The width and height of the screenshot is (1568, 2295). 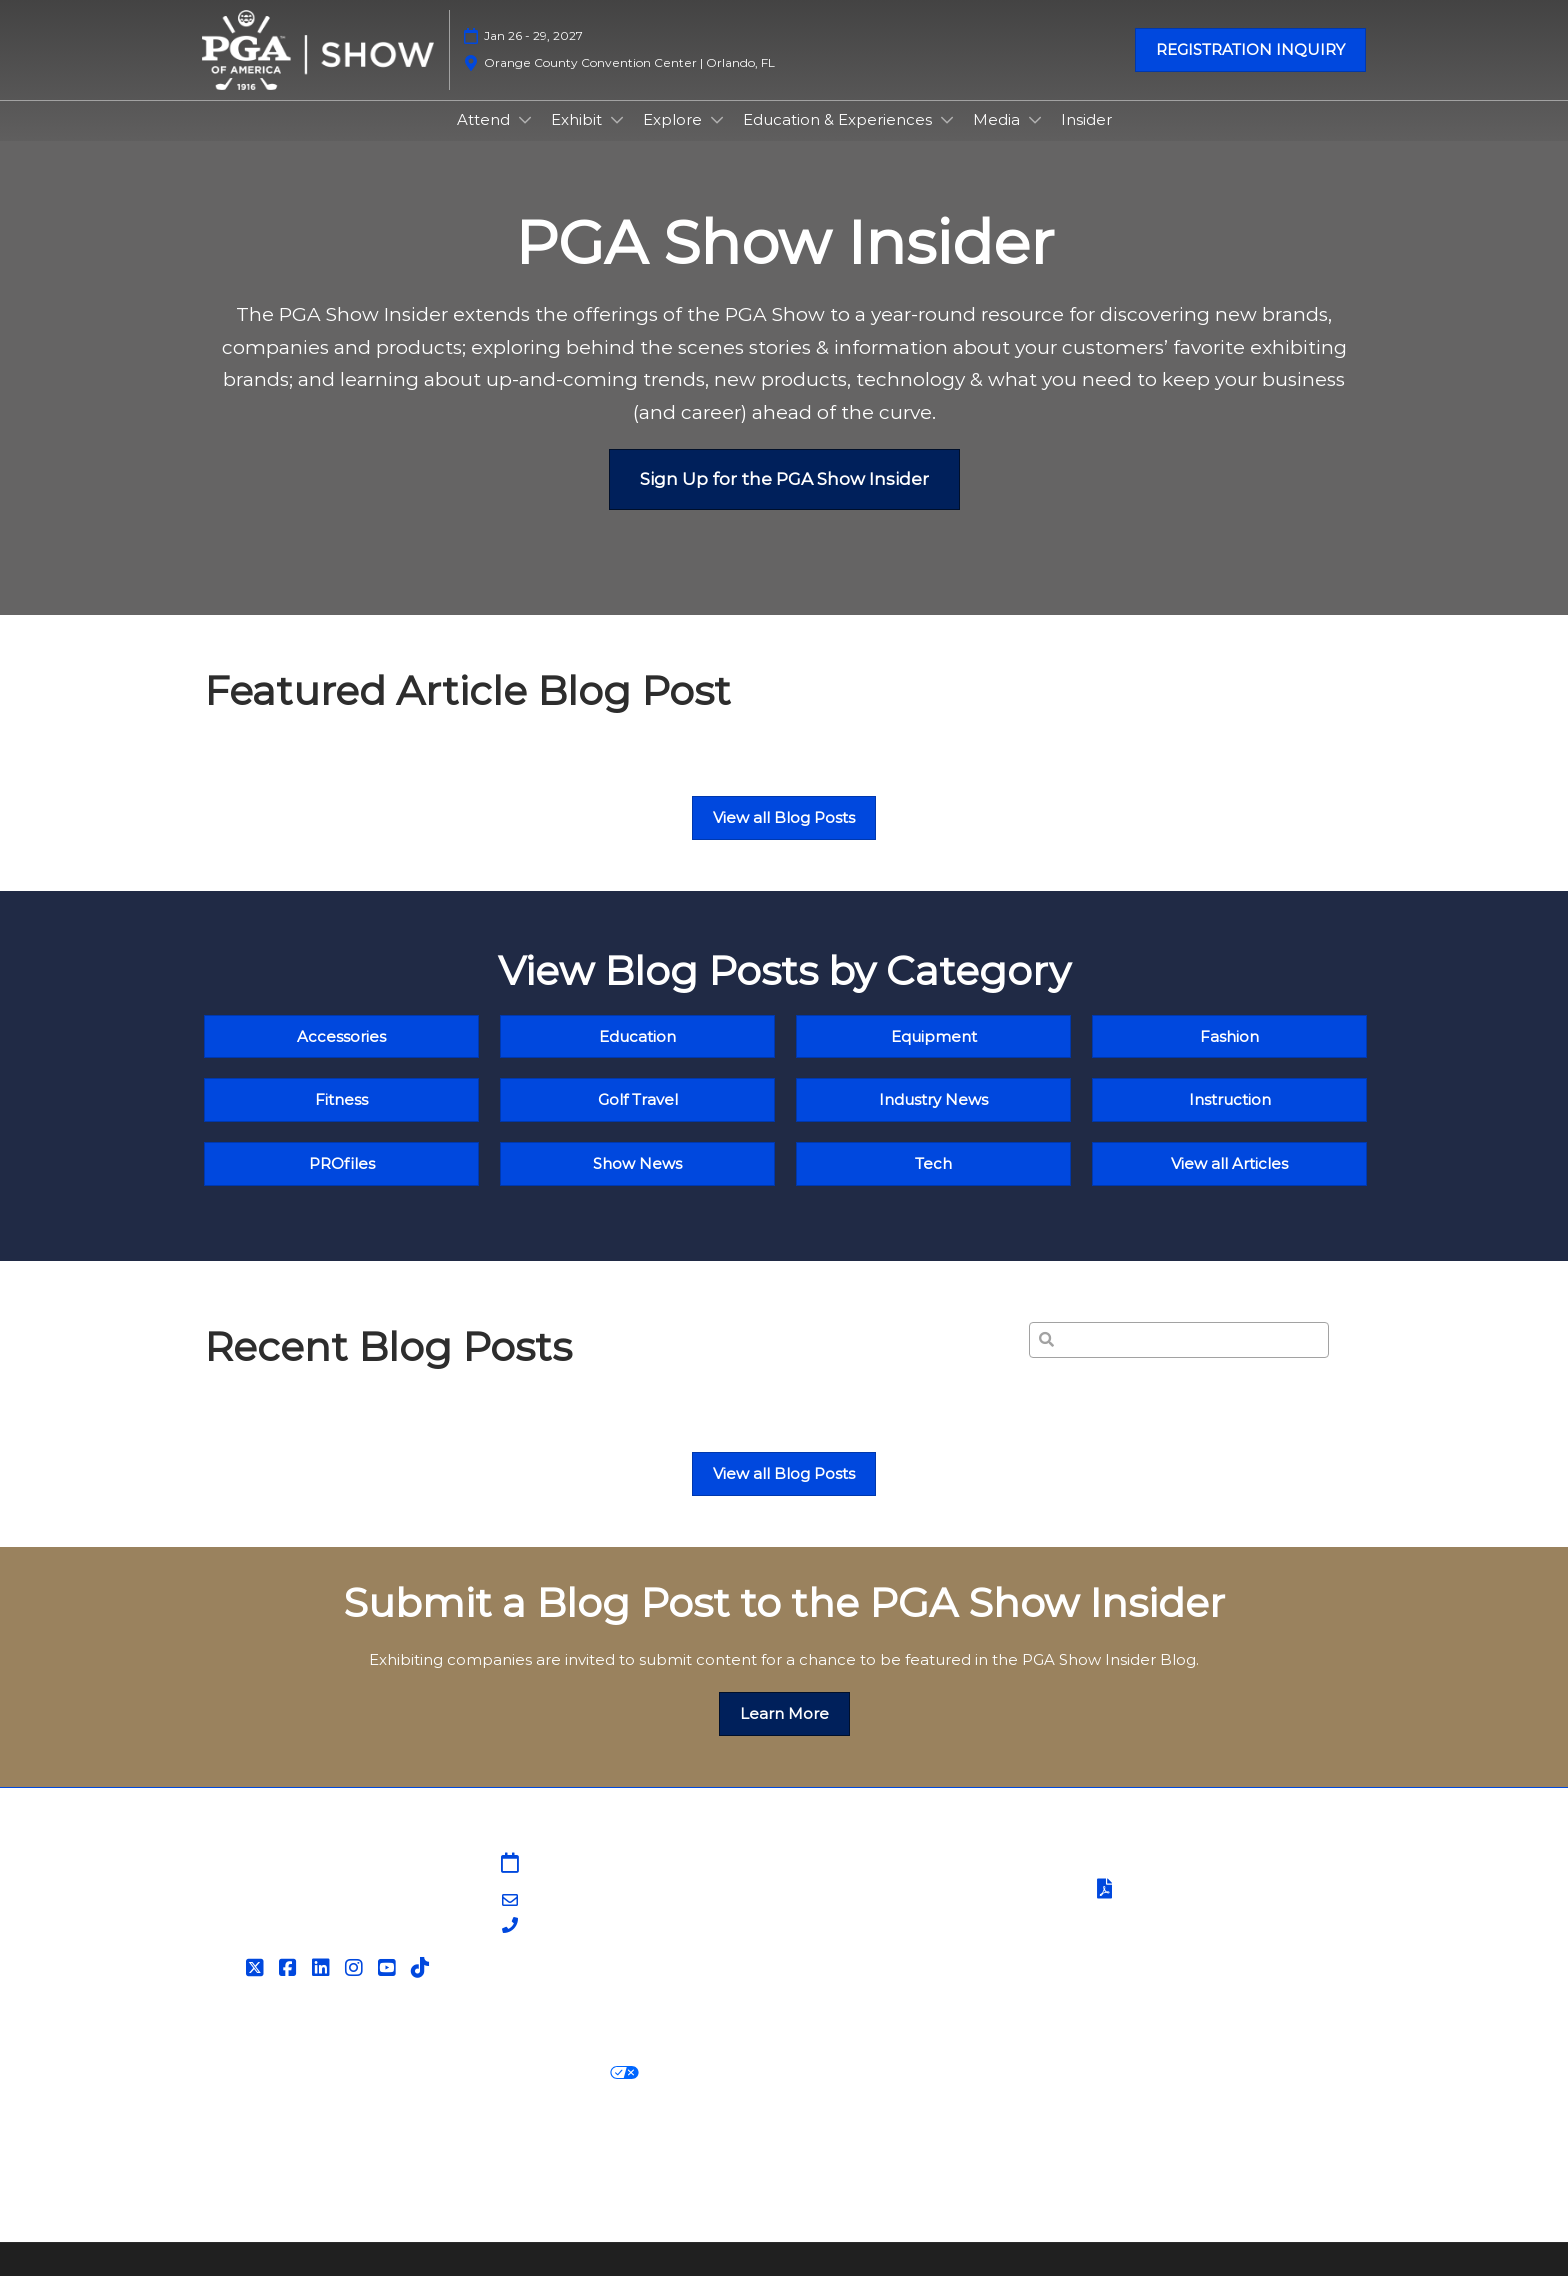 What do you see at coordinates (717, 139) in the screenshot?
I see `[Show Explore submenu]` at bounding box center [717, 139].